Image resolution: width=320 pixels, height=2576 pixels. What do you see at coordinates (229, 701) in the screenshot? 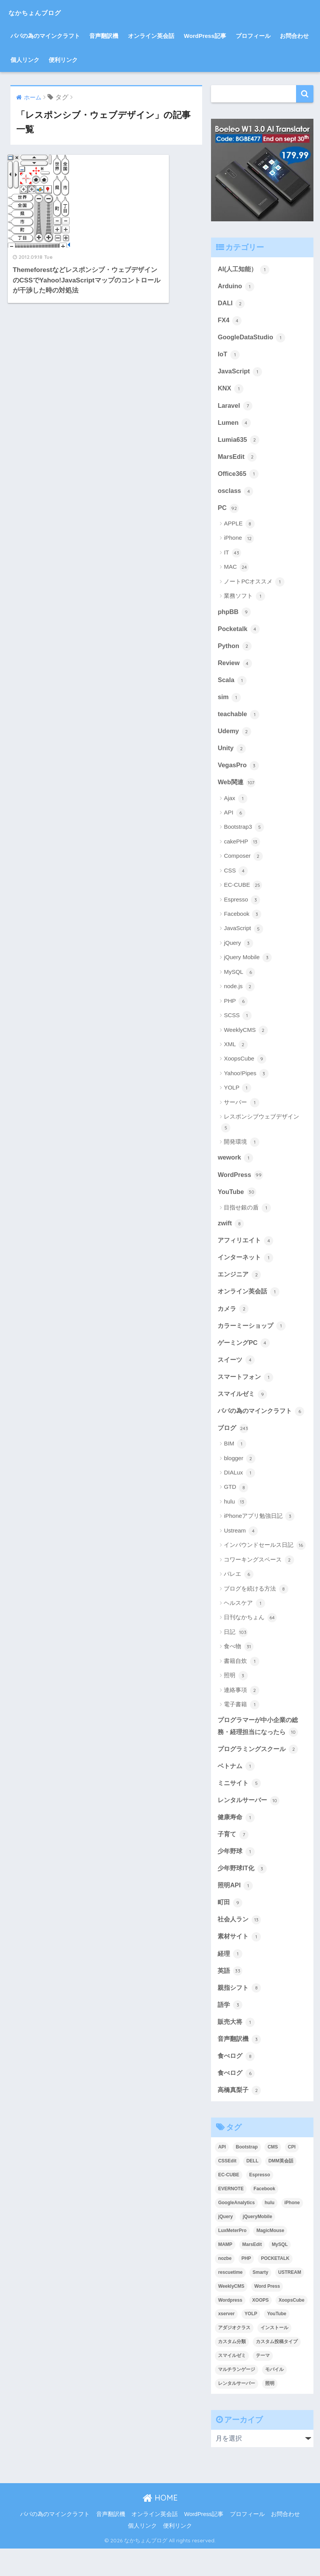
I see `sim` at bounding box center [229, 701].